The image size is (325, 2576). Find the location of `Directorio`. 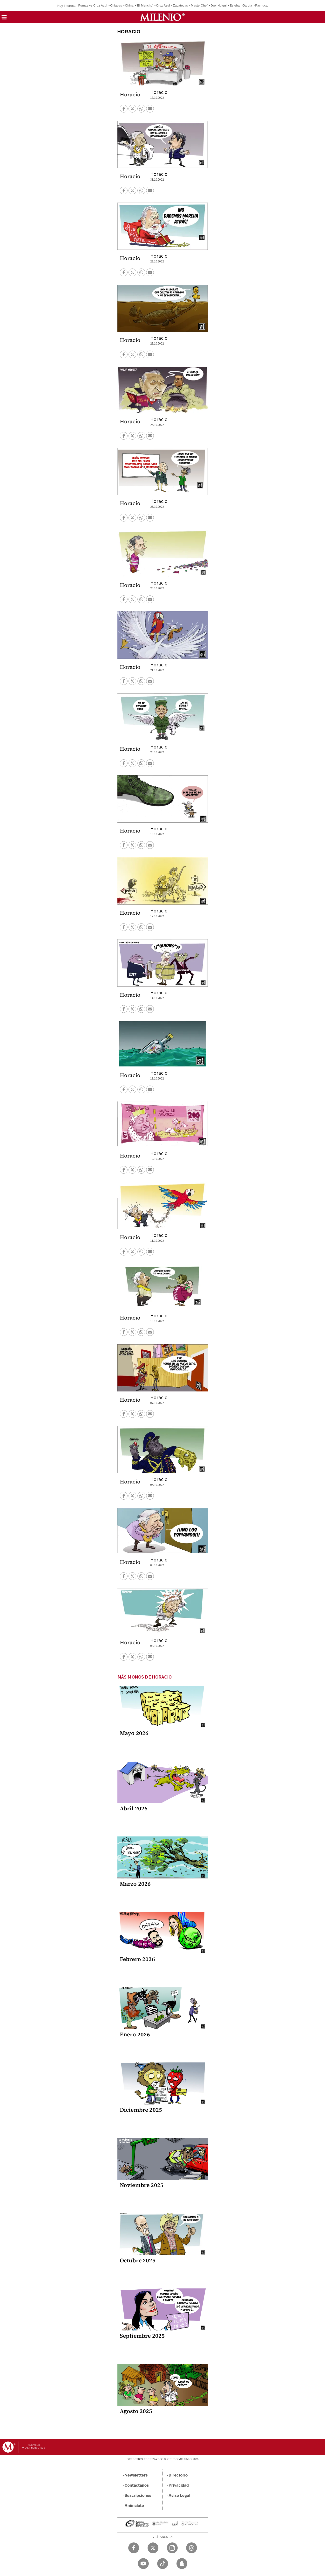

Directorio is located at coordinates (178, 2475).